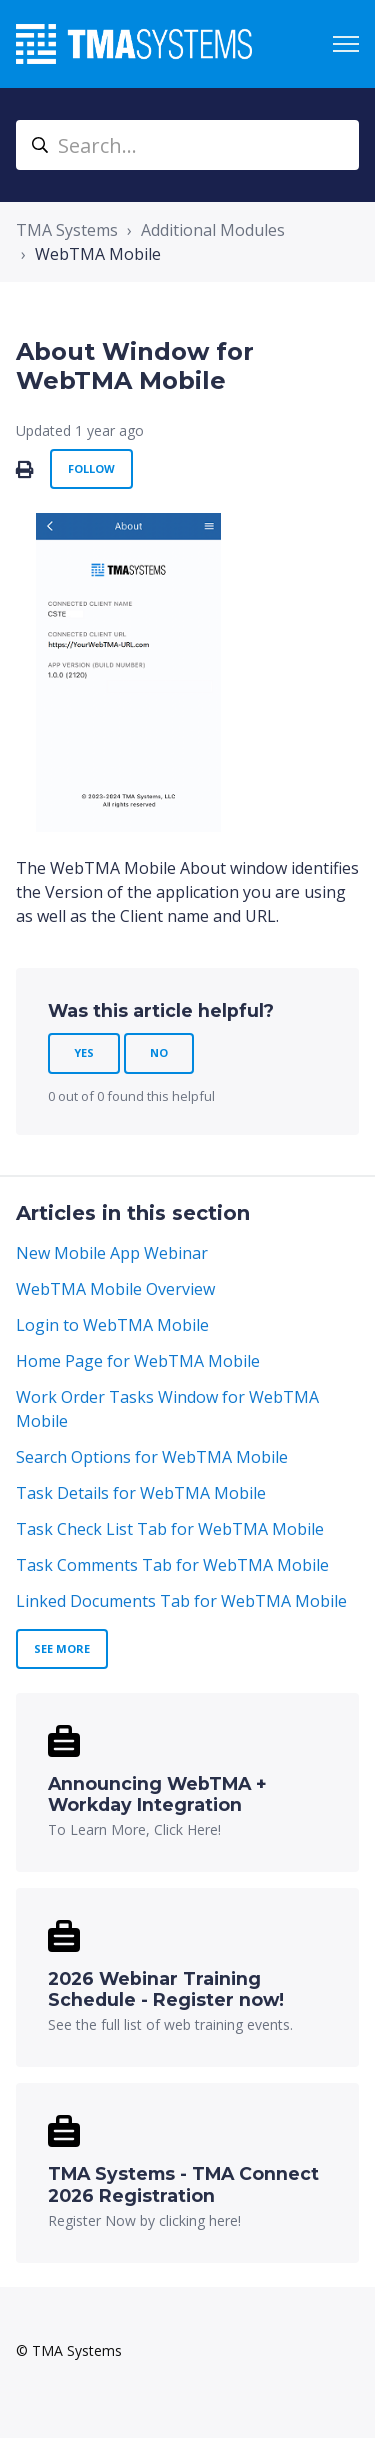 The image size is (375, 2438). Describe the element at coordinates (84, 1052) in the screenshot. I see `Yes [This article was helpful]` at that location.